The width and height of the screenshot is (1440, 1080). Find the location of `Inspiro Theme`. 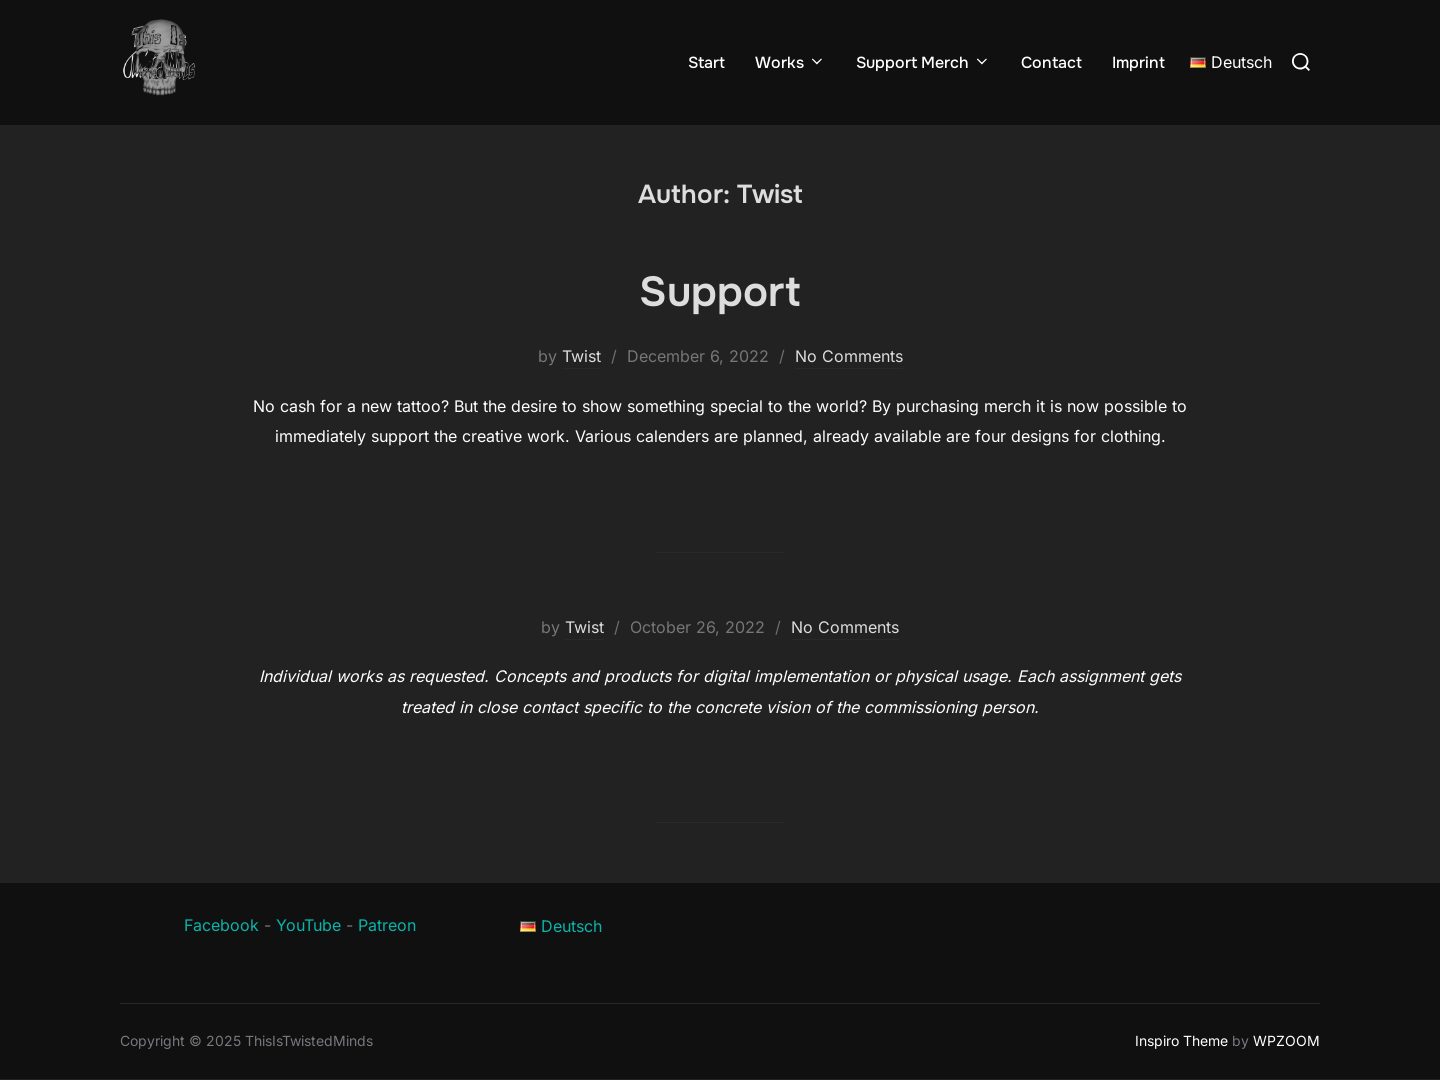

Inspiro Theme is located at coordinates (1181, 1040).